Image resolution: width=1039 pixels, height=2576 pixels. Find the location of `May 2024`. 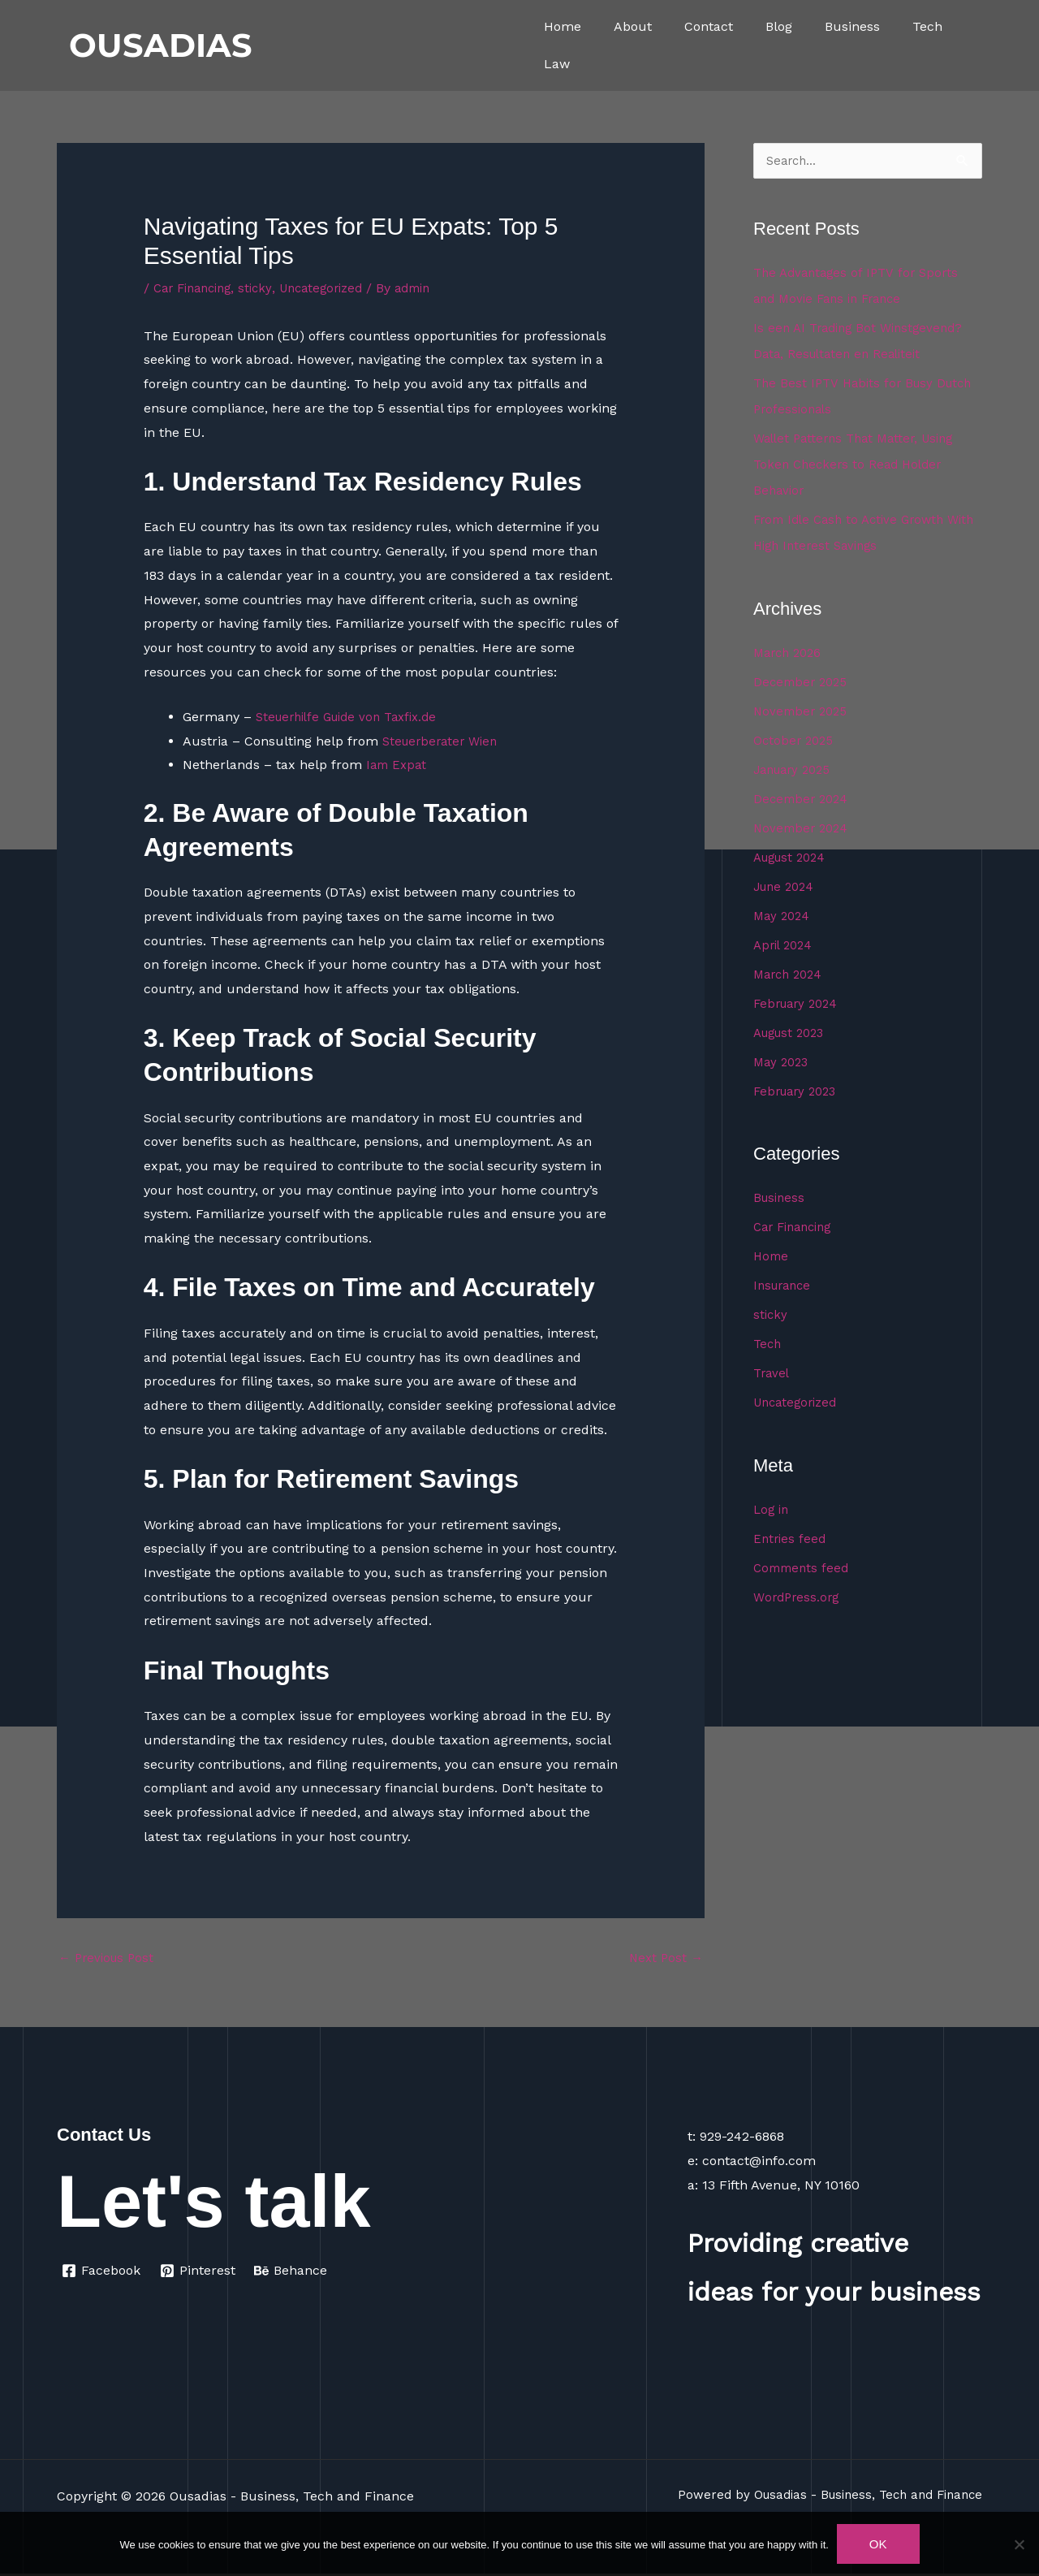

May 2024 is located at coordinates (783, 916).